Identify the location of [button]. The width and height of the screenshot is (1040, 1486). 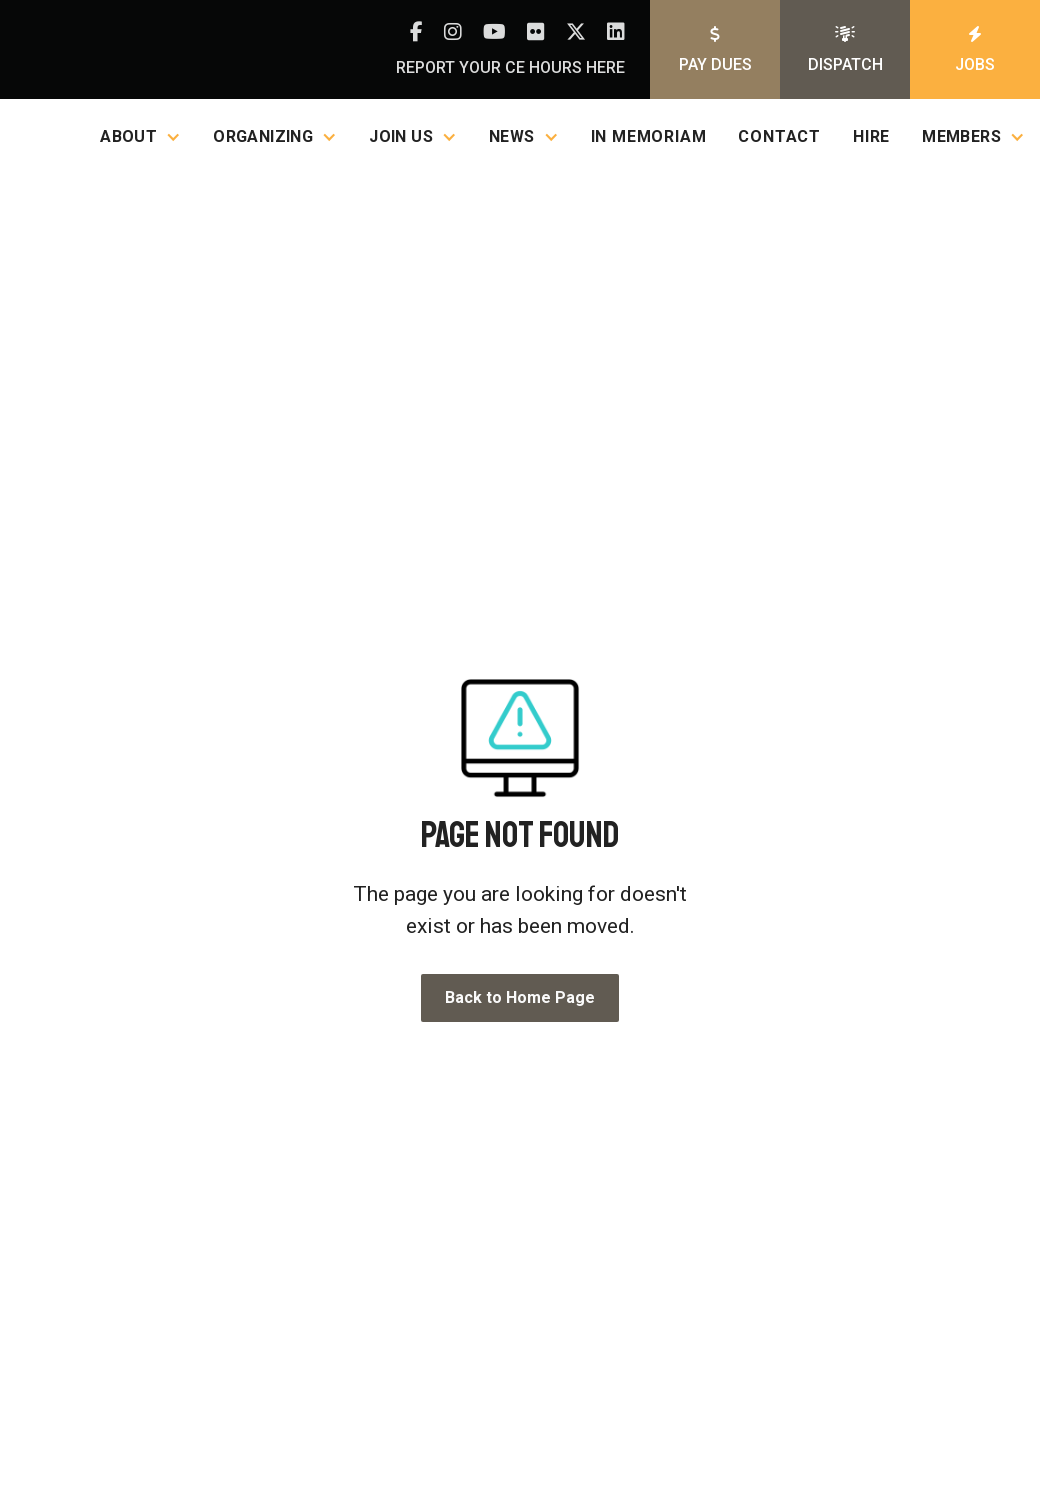
(140, 136).